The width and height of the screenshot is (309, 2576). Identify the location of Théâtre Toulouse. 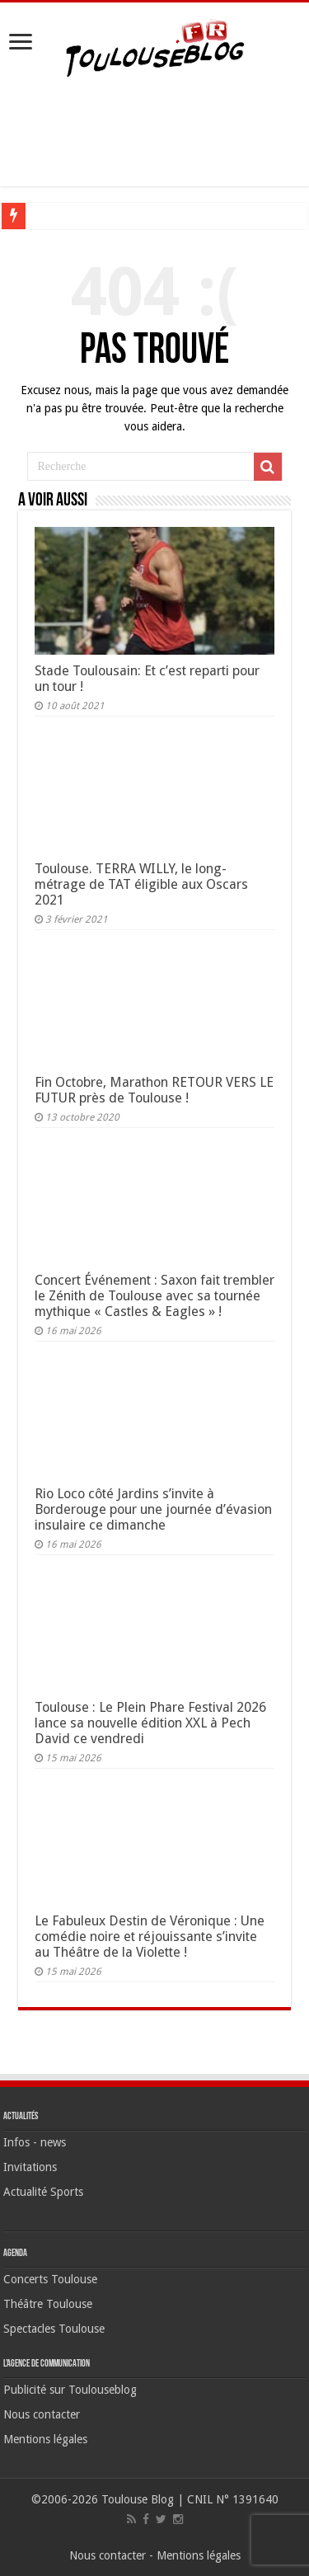
(47, 2303).